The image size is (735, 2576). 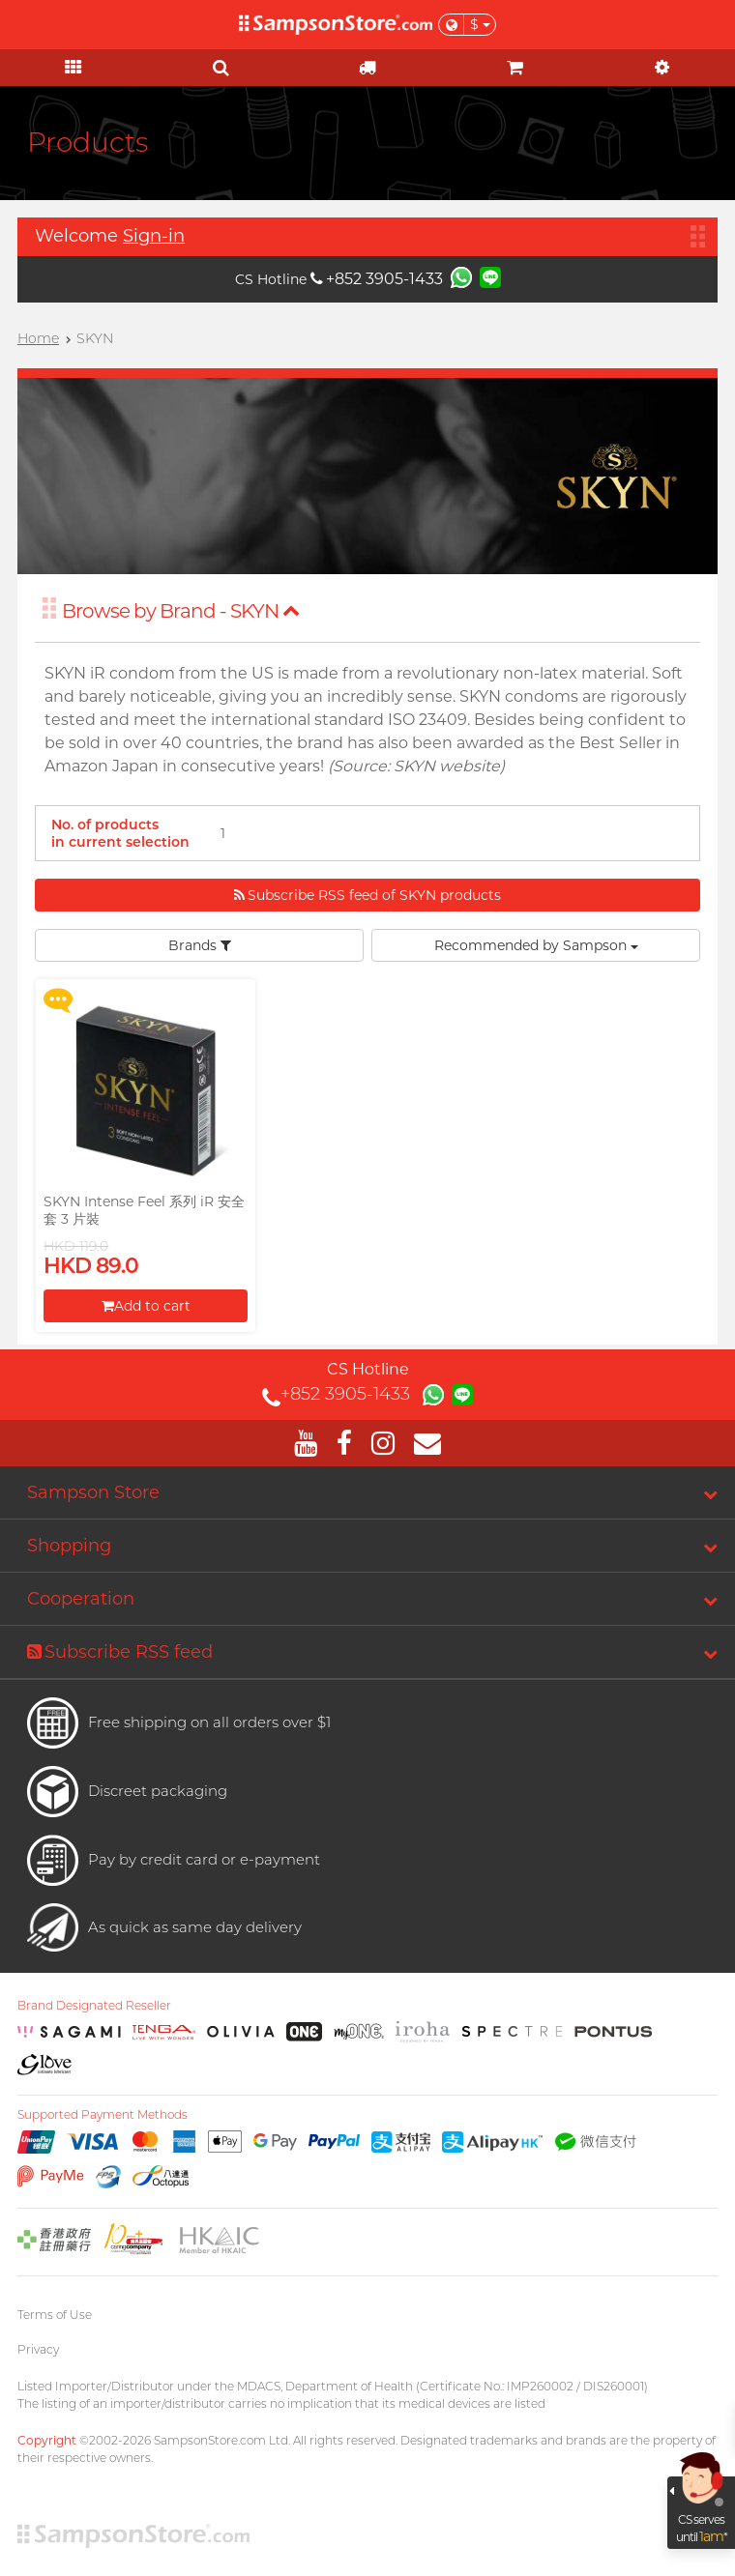 What do you see at coordinates (38, 2349) in the screenshot?
I see `Privacy` at bounding box center [38, 2349].